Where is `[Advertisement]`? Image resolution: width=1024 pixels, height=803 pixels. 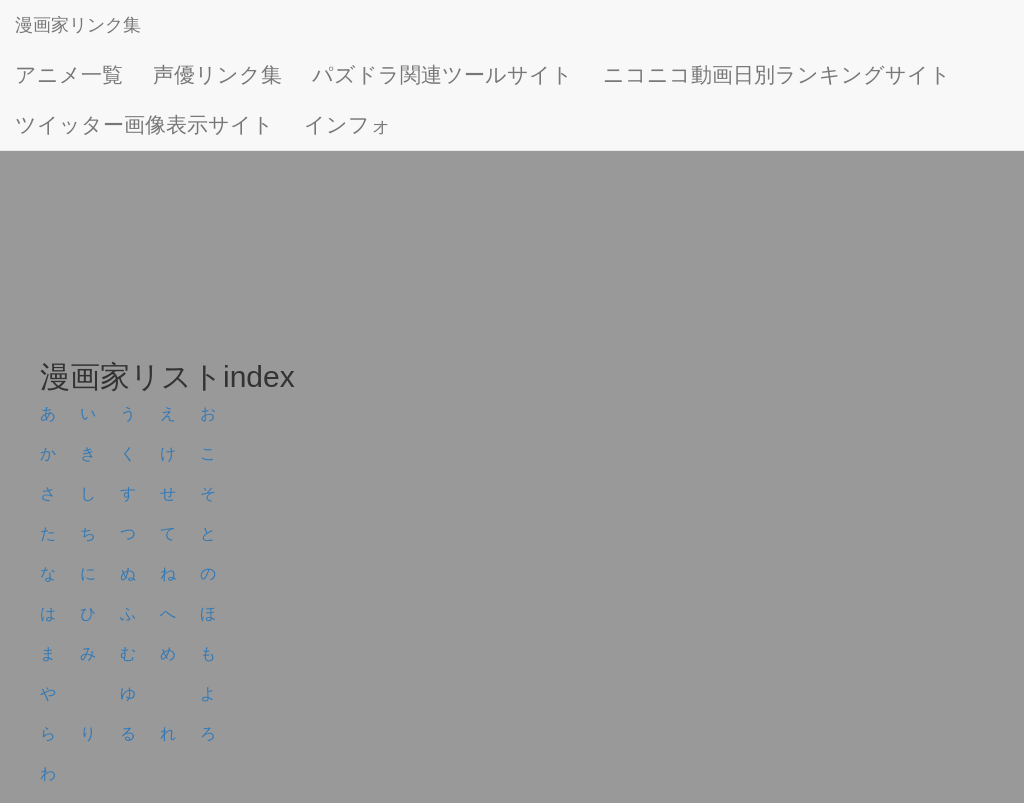
[Advertisement] is located at coordinates (512, 200).